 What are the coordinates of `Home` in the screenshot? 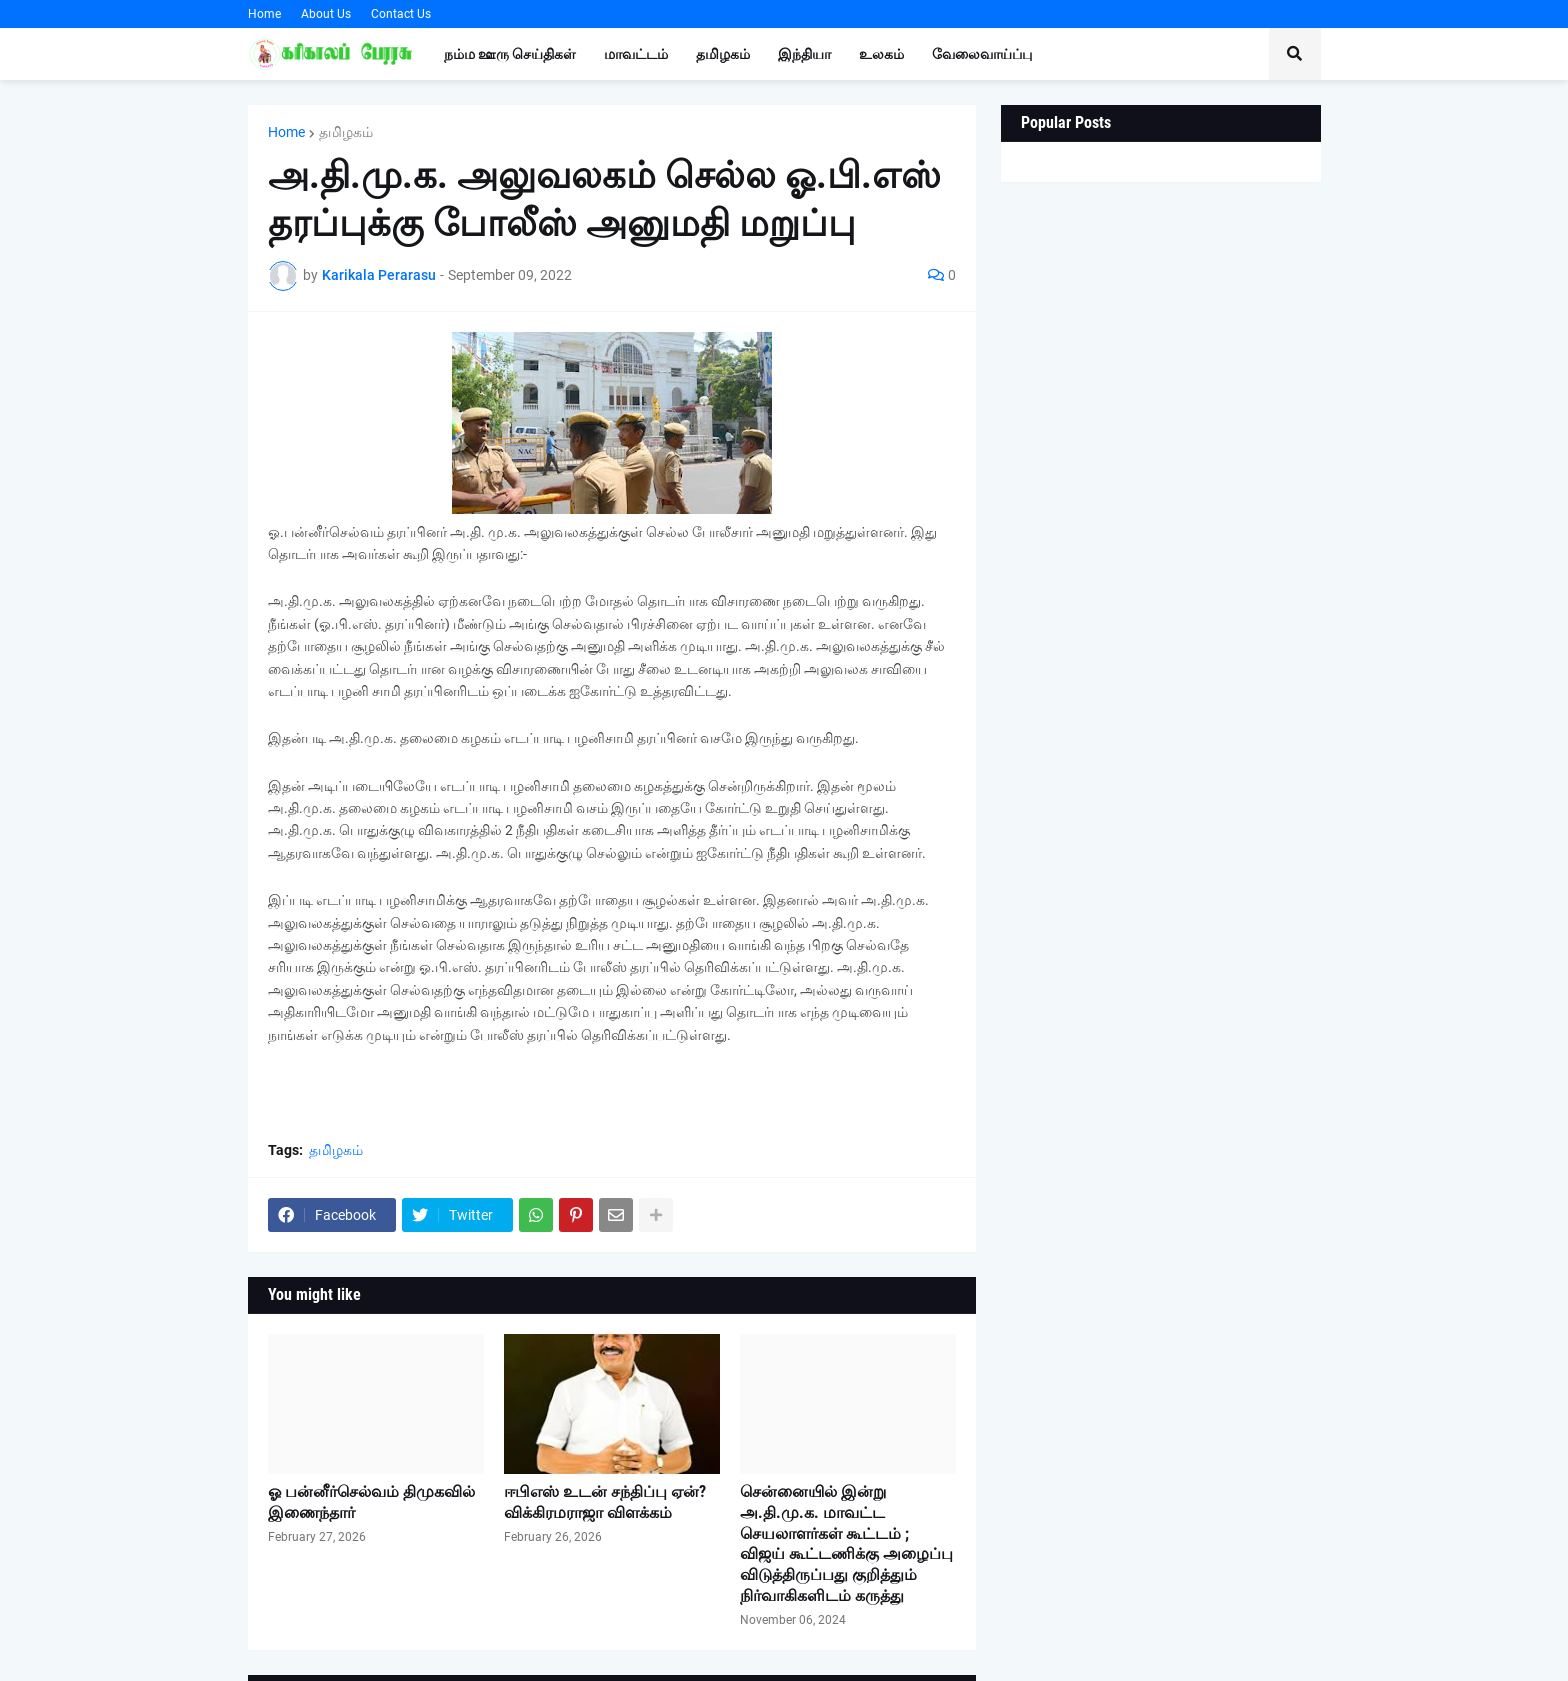 It's located at (264, 14).